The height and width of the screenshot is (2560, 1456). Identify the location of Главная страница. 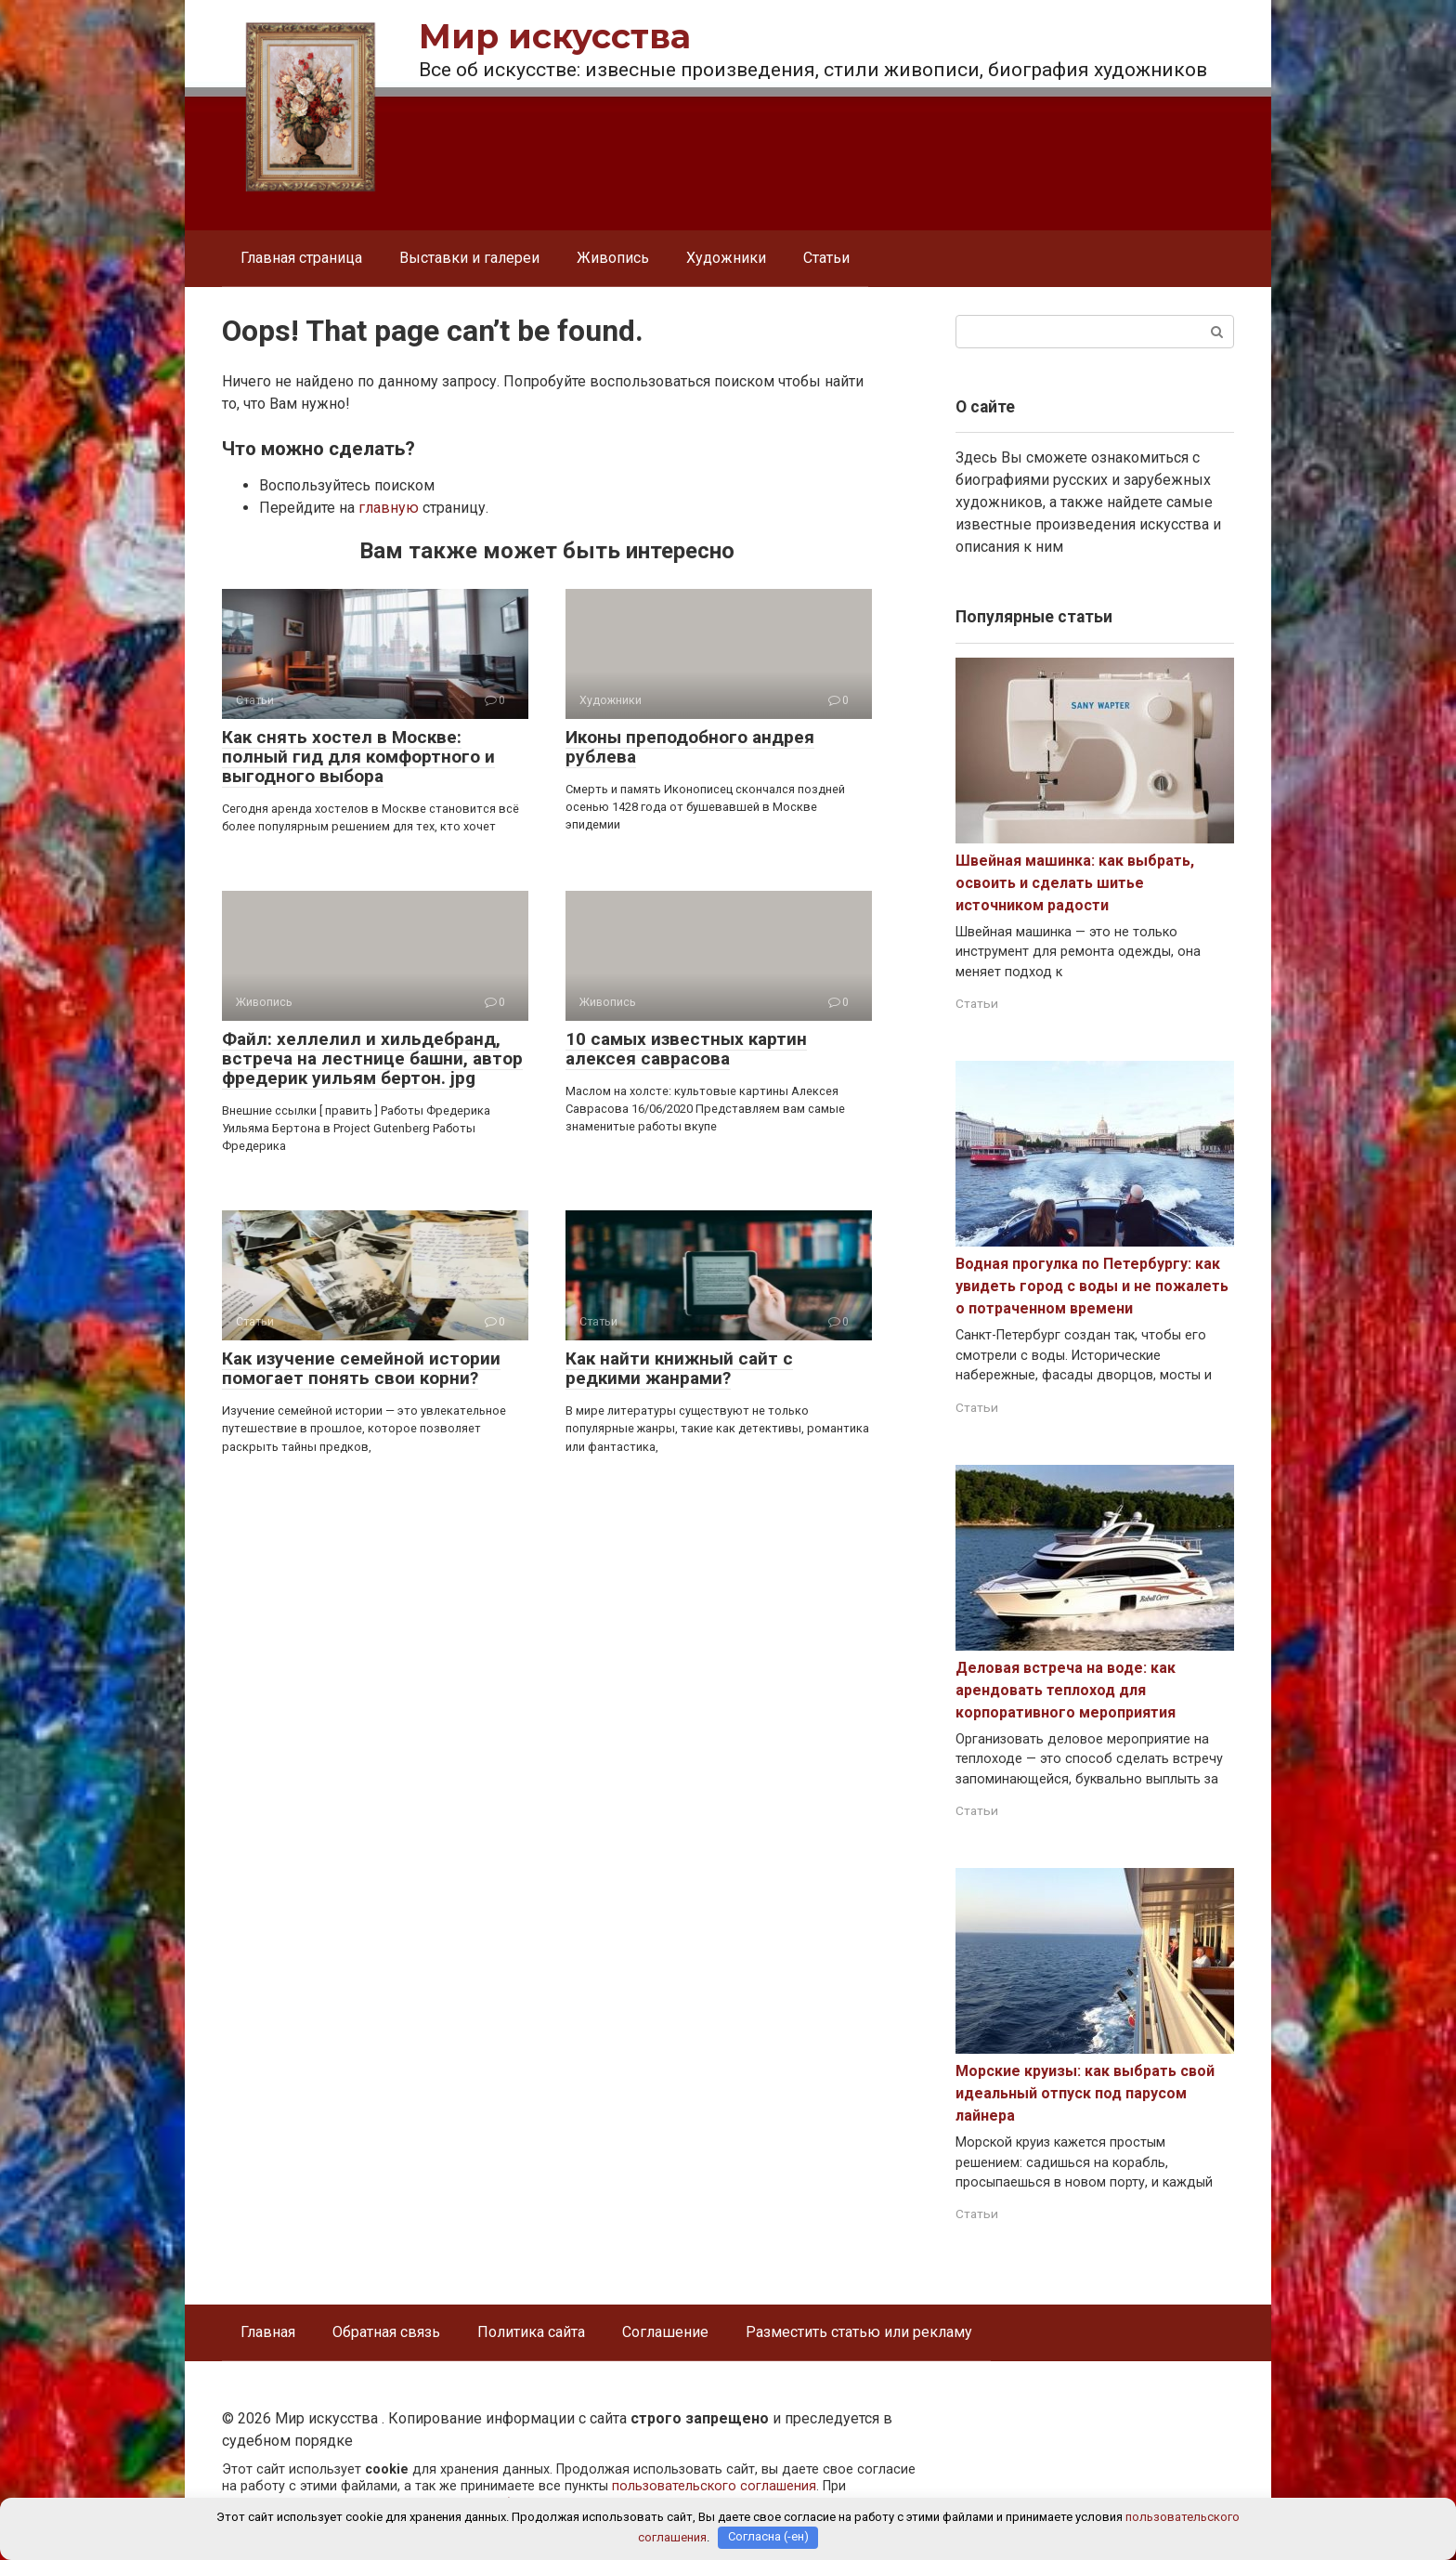
(301, 258).